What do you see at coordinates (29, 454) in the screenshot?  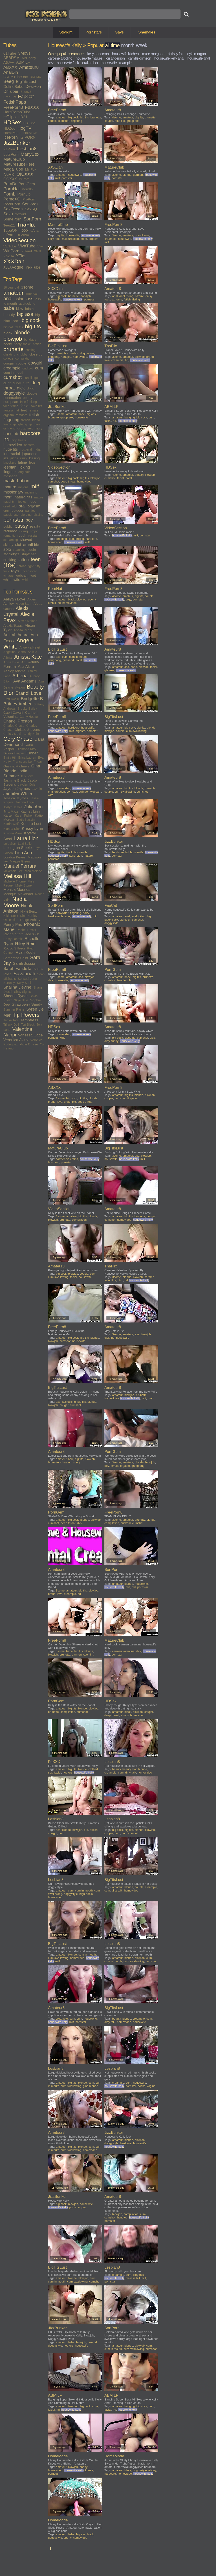 I see `japanese` at bounding box center [29, 454].